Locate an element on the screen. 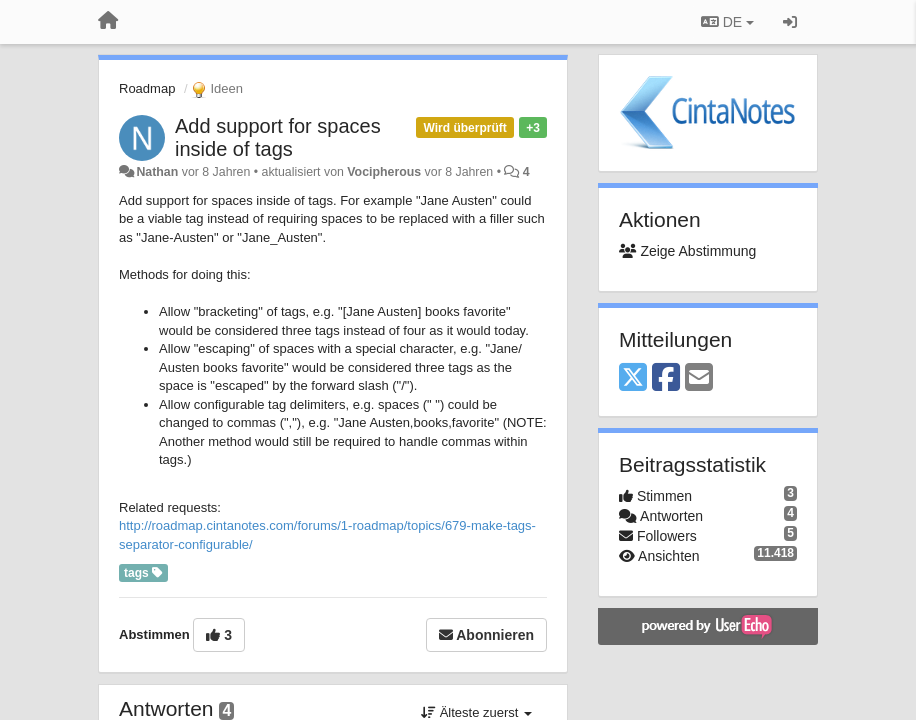 This screenshot has width=916, height=720. Zeige Abstimmung is located at coordinates (687, 251).